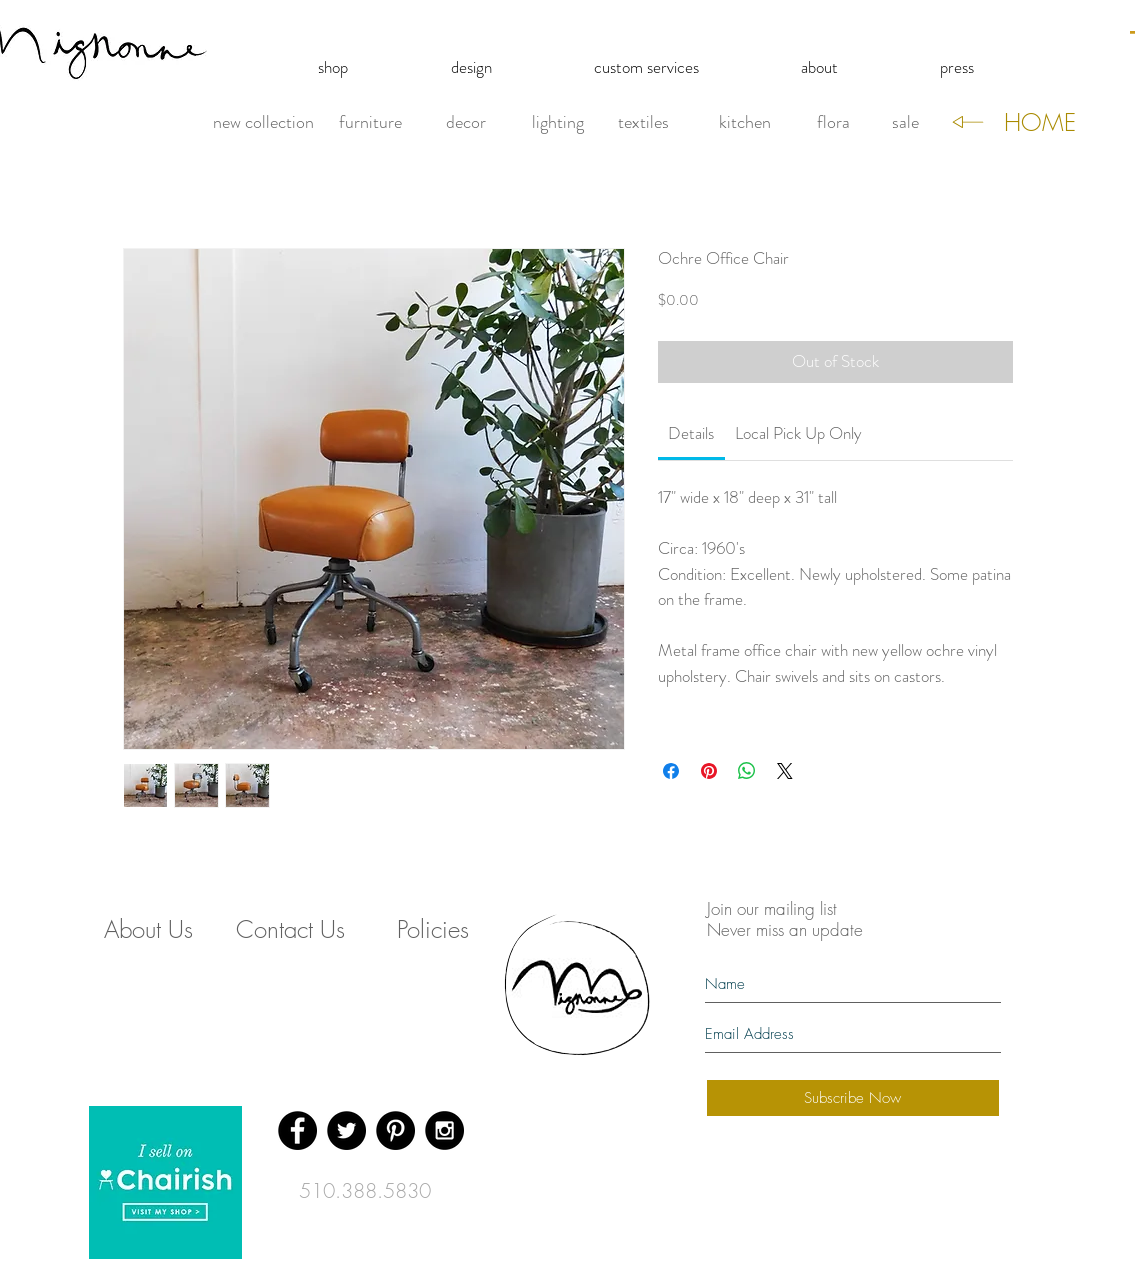 Image resolution: width=1135 pixels, height=1275 pixels. I want to click on [Instagram - Black Circle], so click(444, 1130).